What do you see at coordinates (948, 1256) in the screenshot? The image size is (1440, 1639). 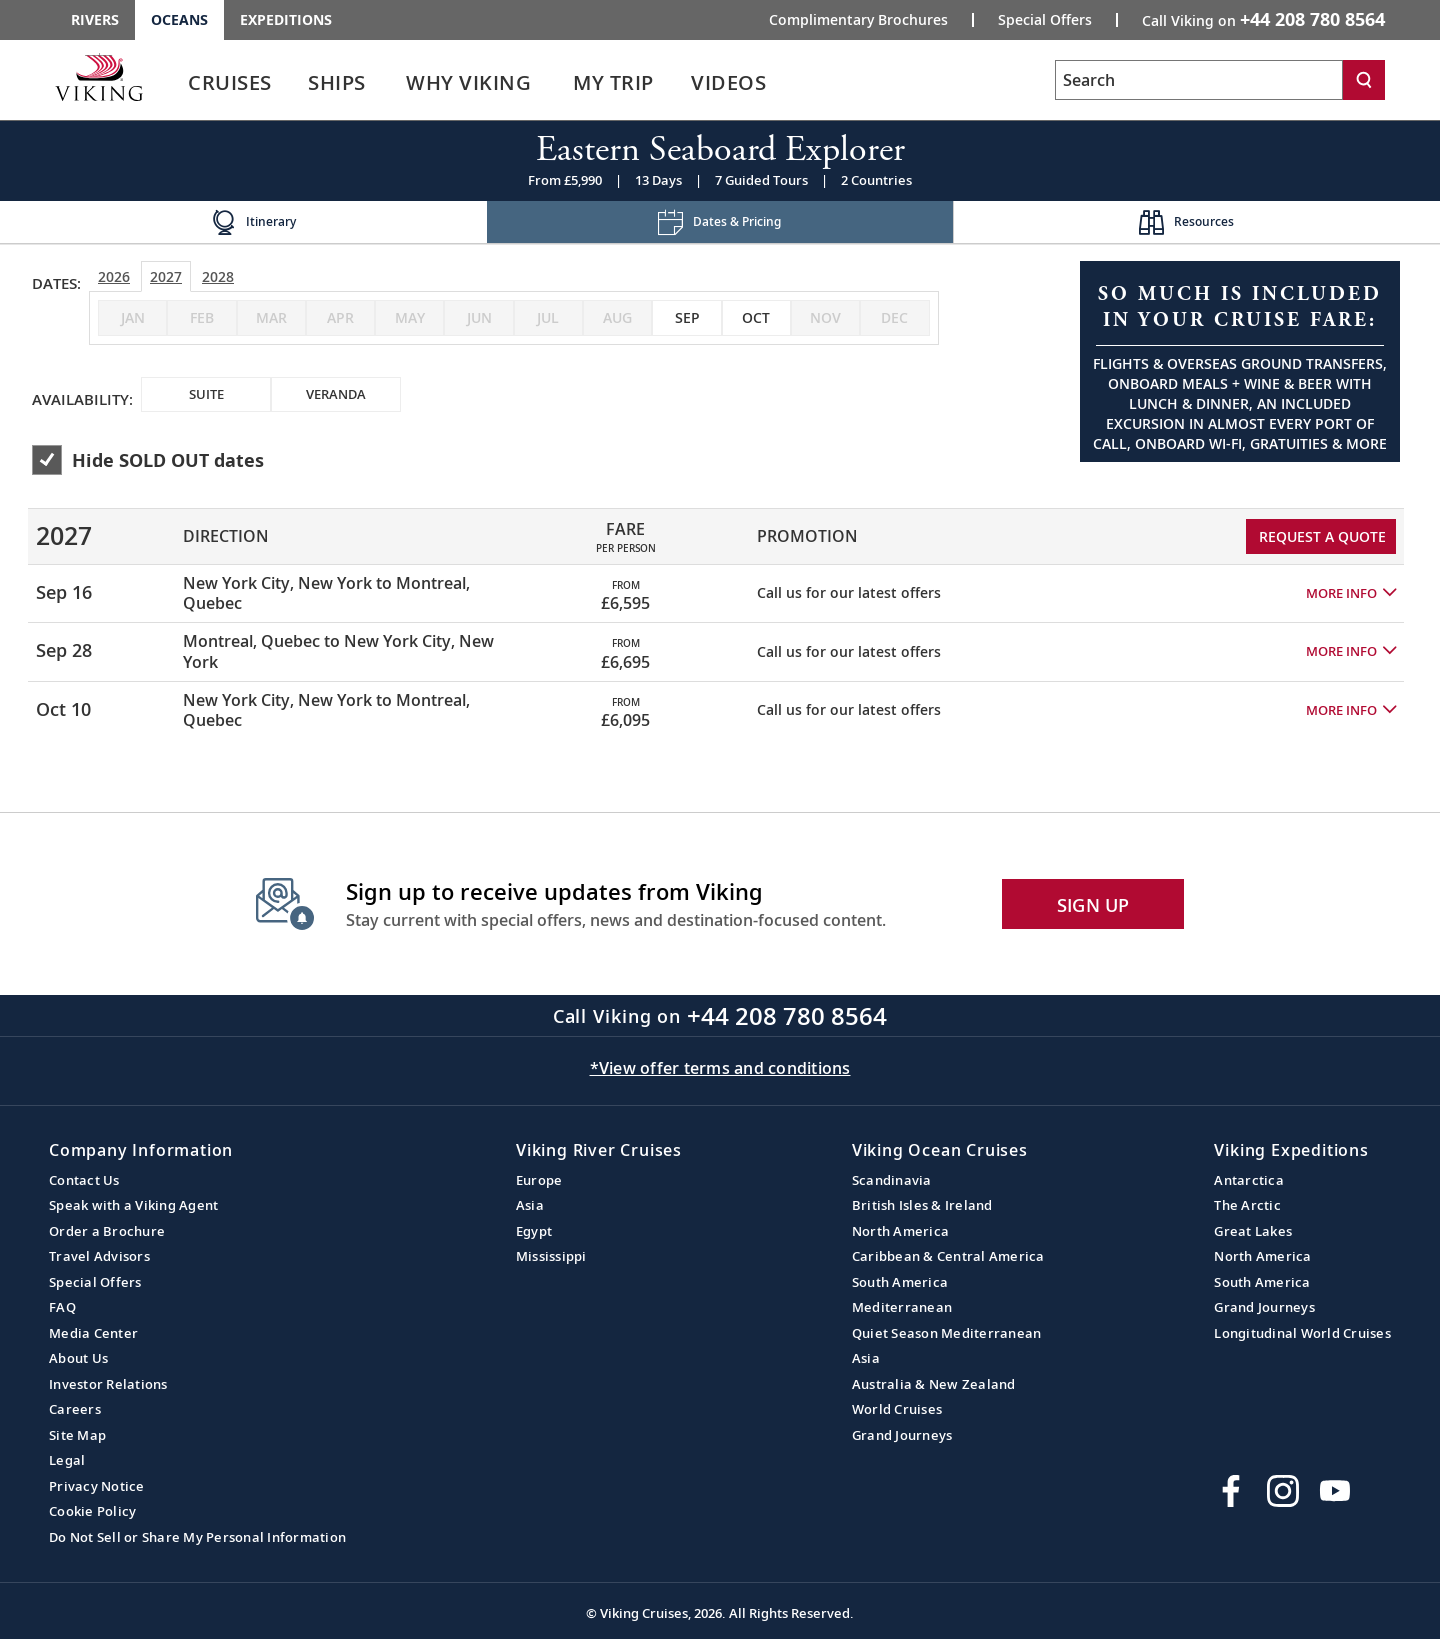 I see `Caribbean & Central America` at bounding box center [948, 1256].